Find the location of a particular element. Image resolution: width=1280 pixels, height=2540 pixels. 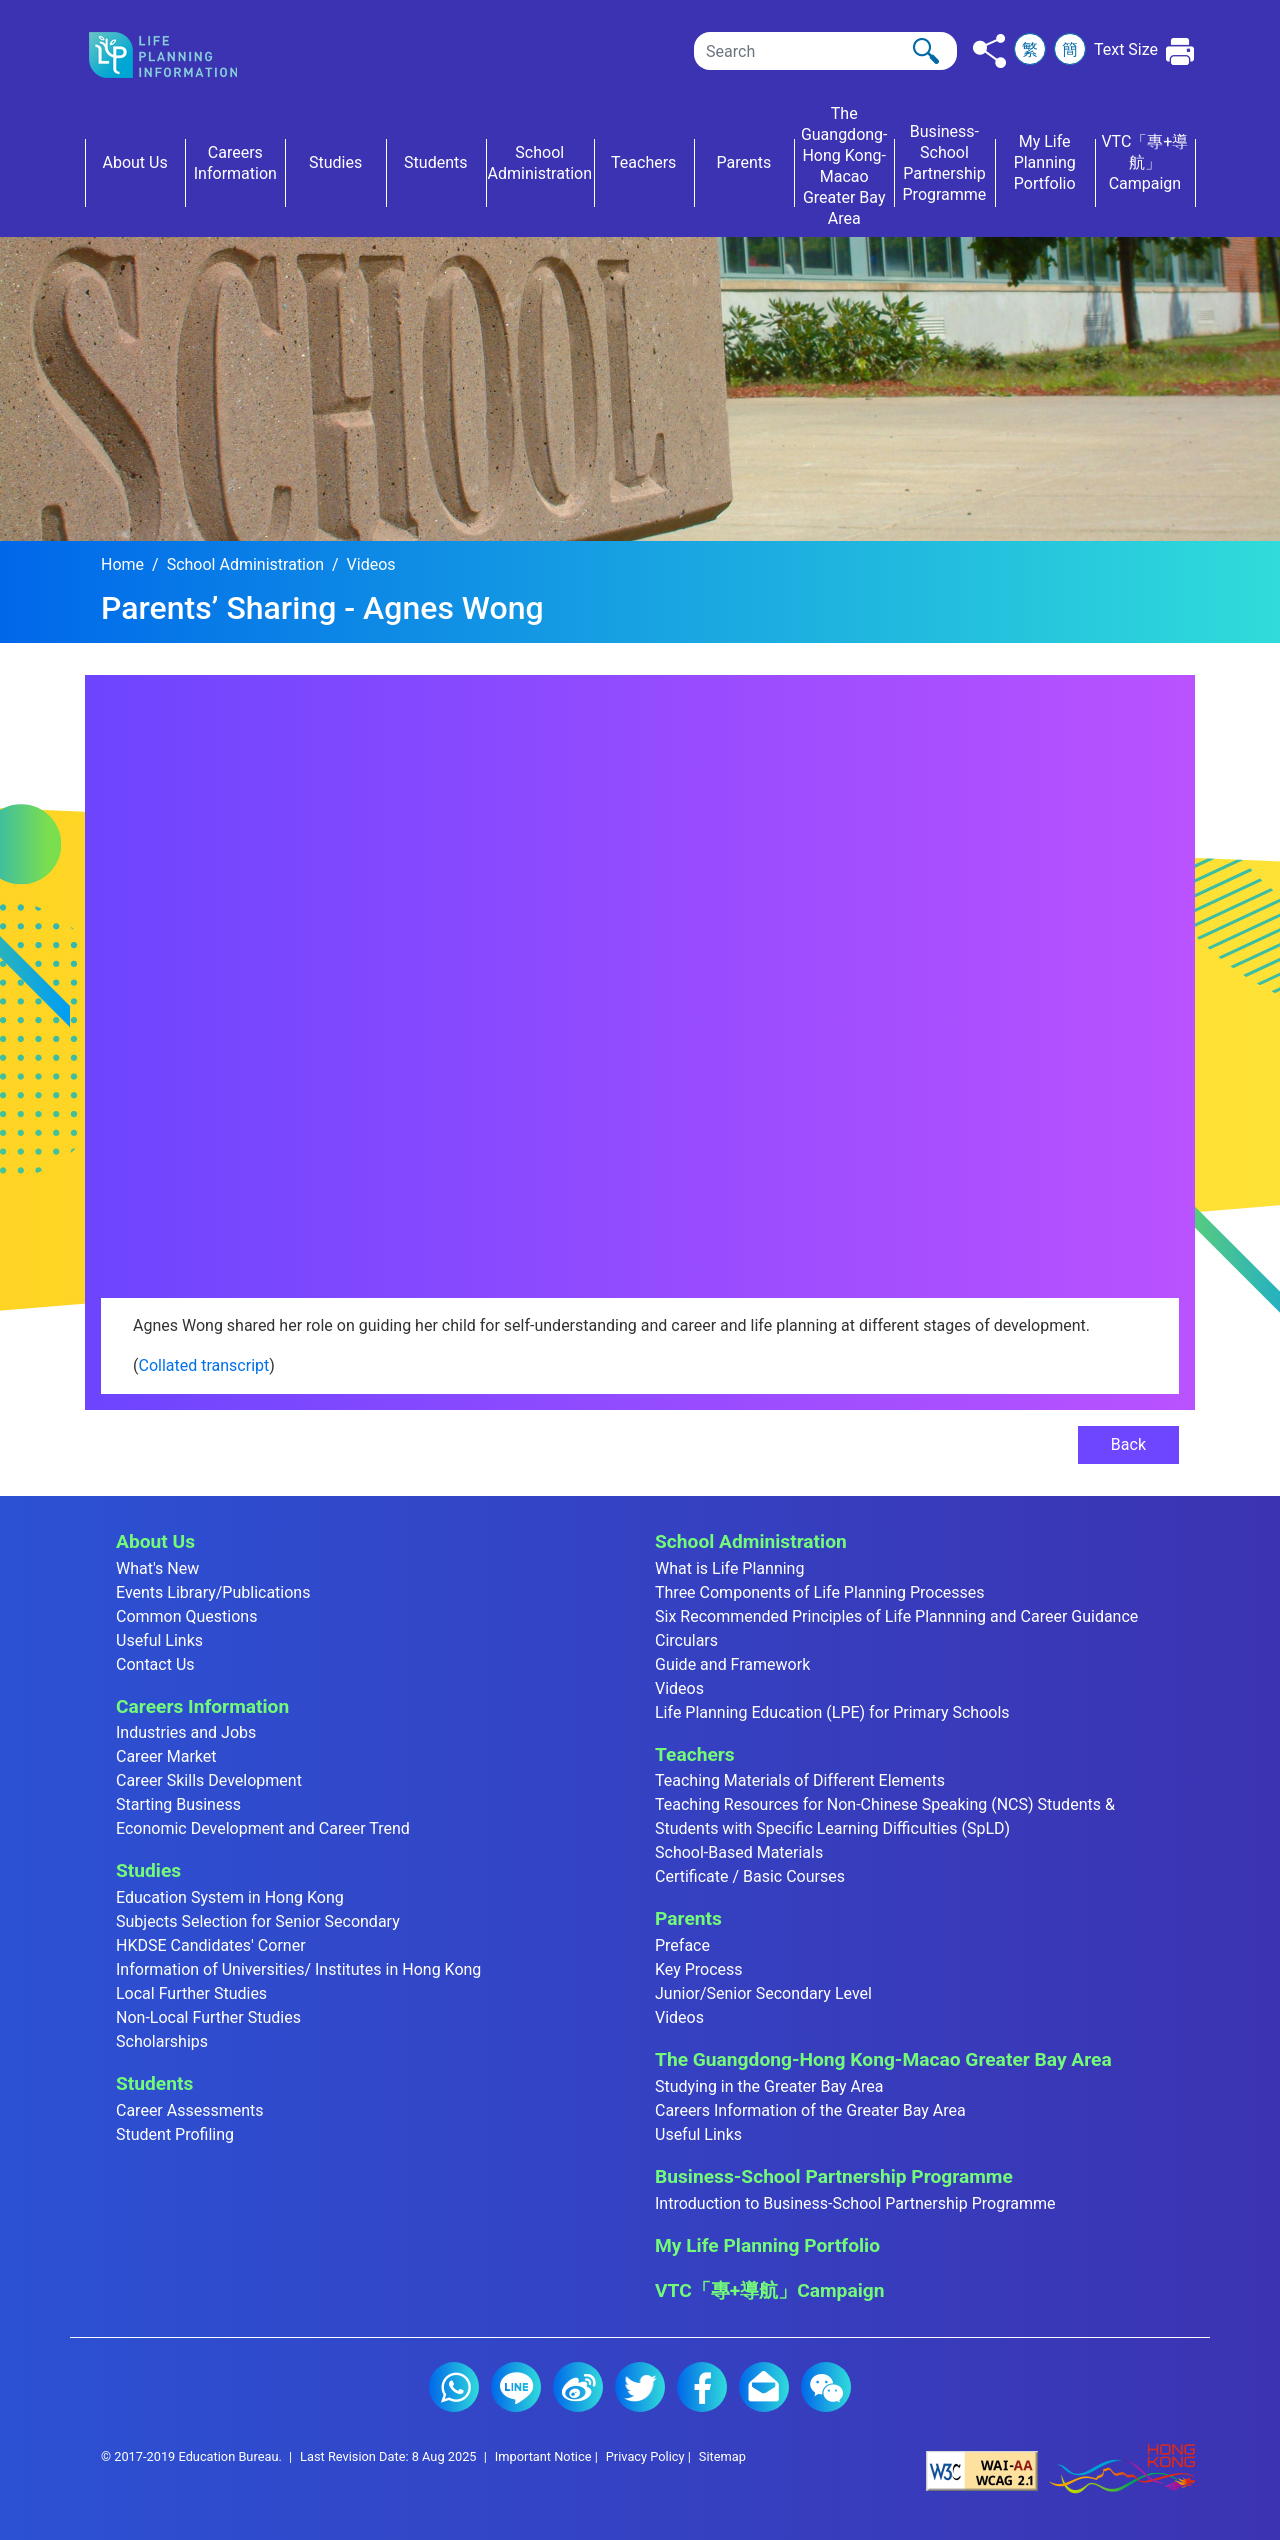

Career Market is located at coordinates (166, 1756).